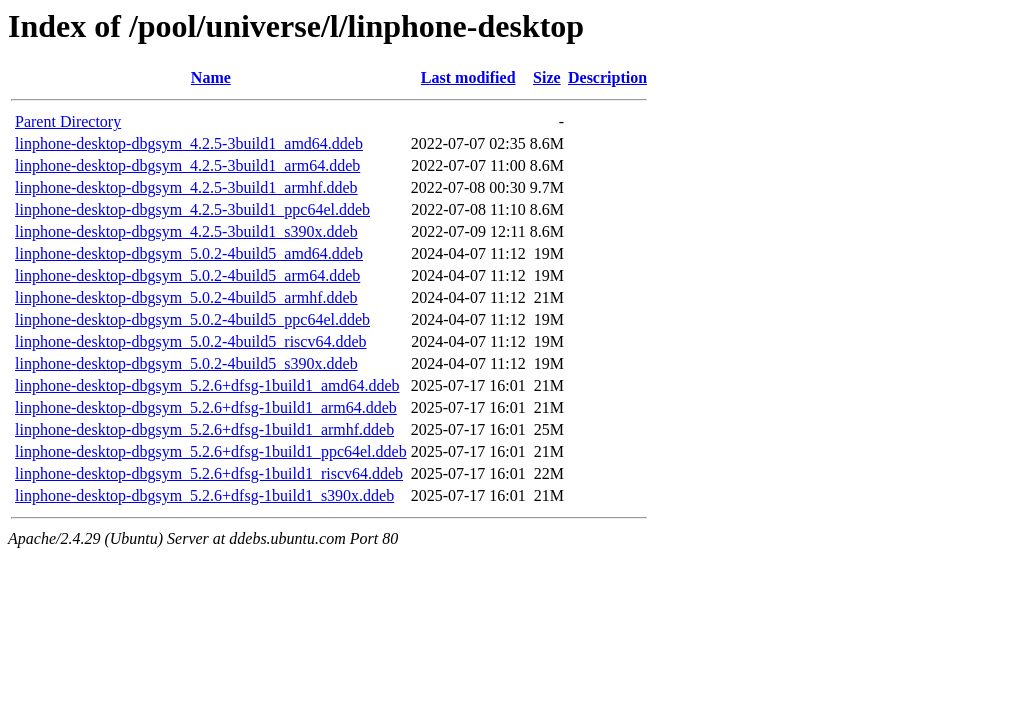 This screenshot has height=720, width=1024. I want to click on Name, so click(211, 77).